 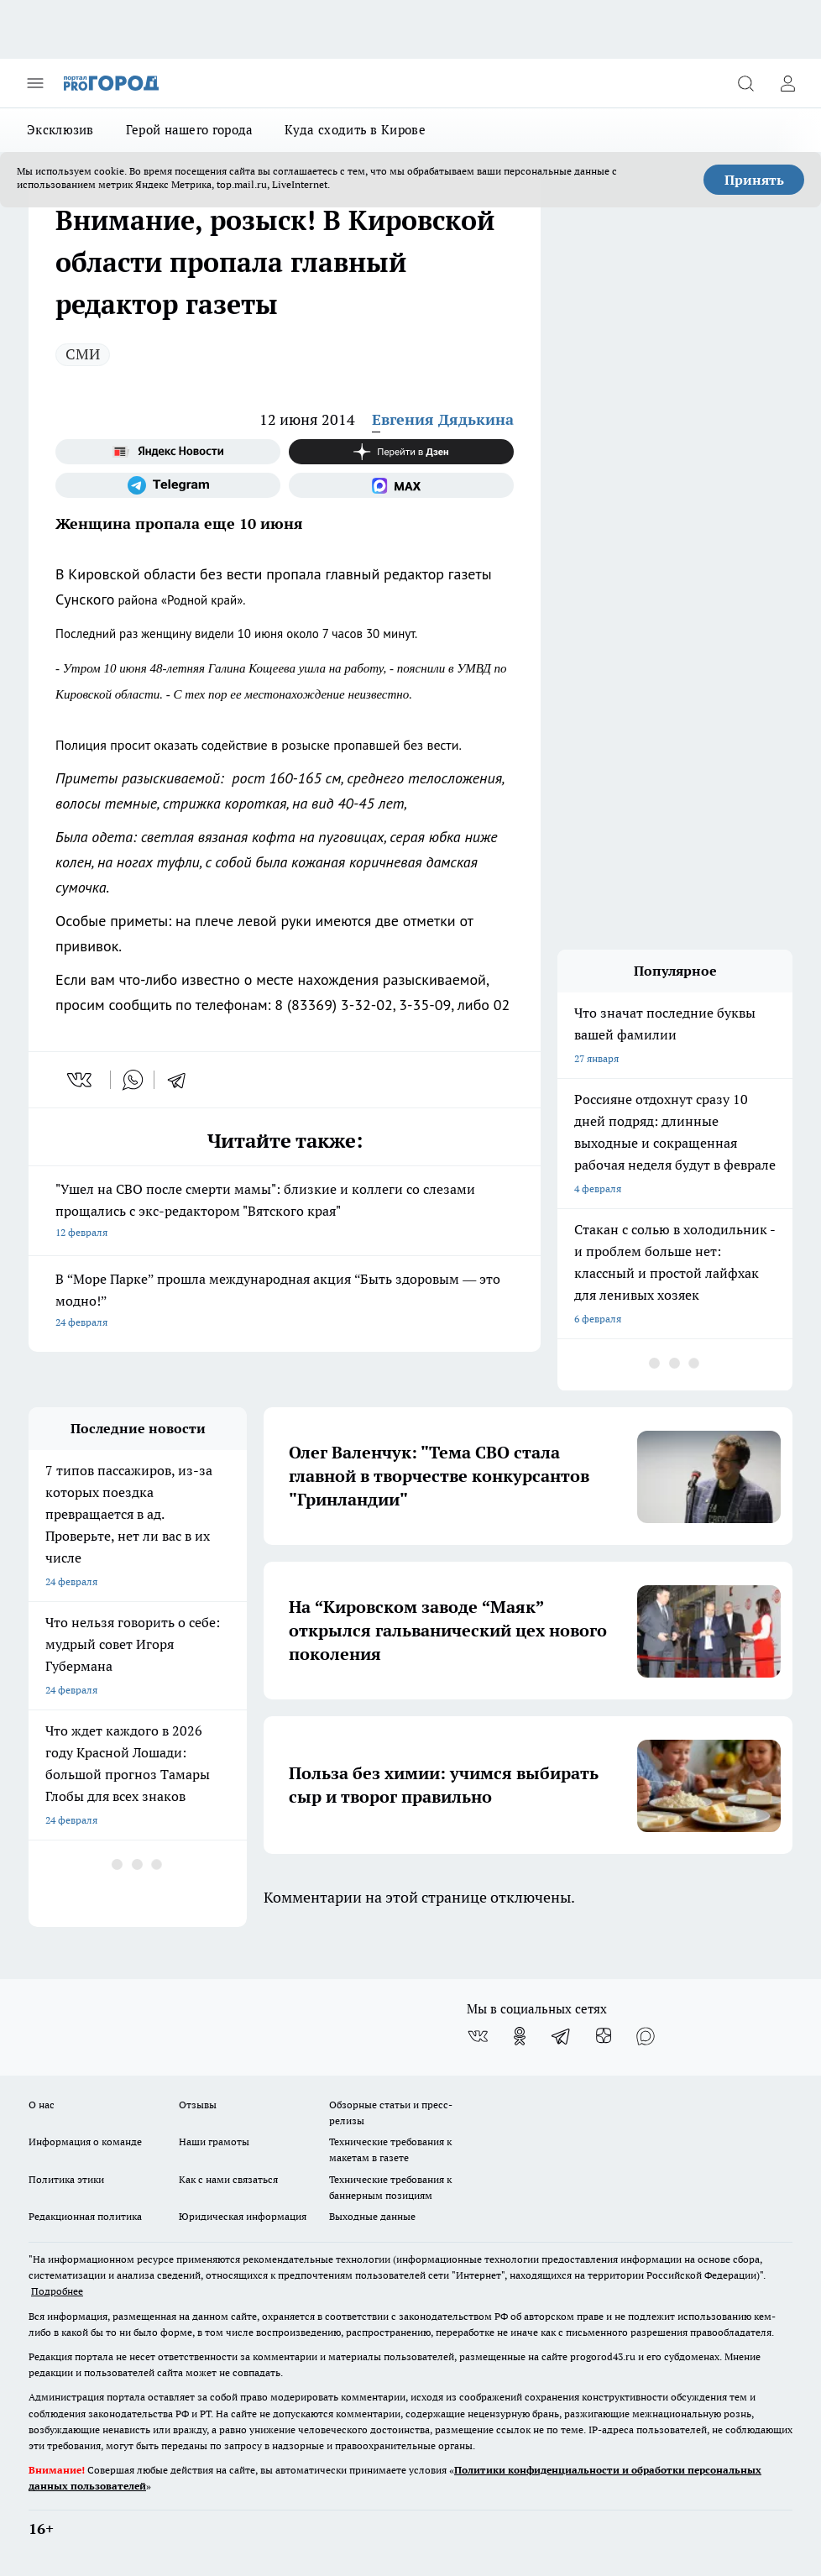 I want to click on Герой нашего города, so click(x=190, y=130).